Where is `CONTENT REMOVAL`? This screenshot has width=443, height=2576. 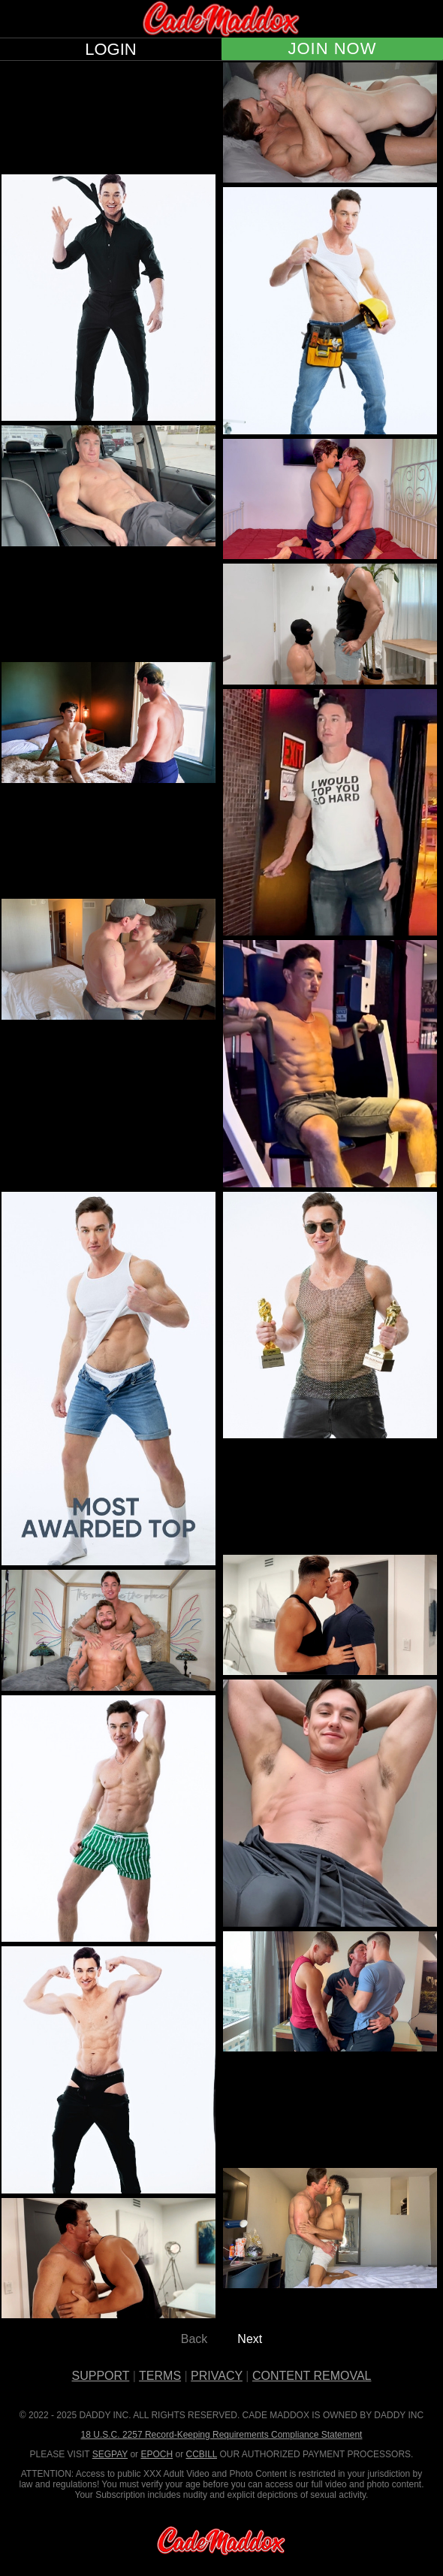
CONTENT REMOVAL is located at coordinates (312, 2375).